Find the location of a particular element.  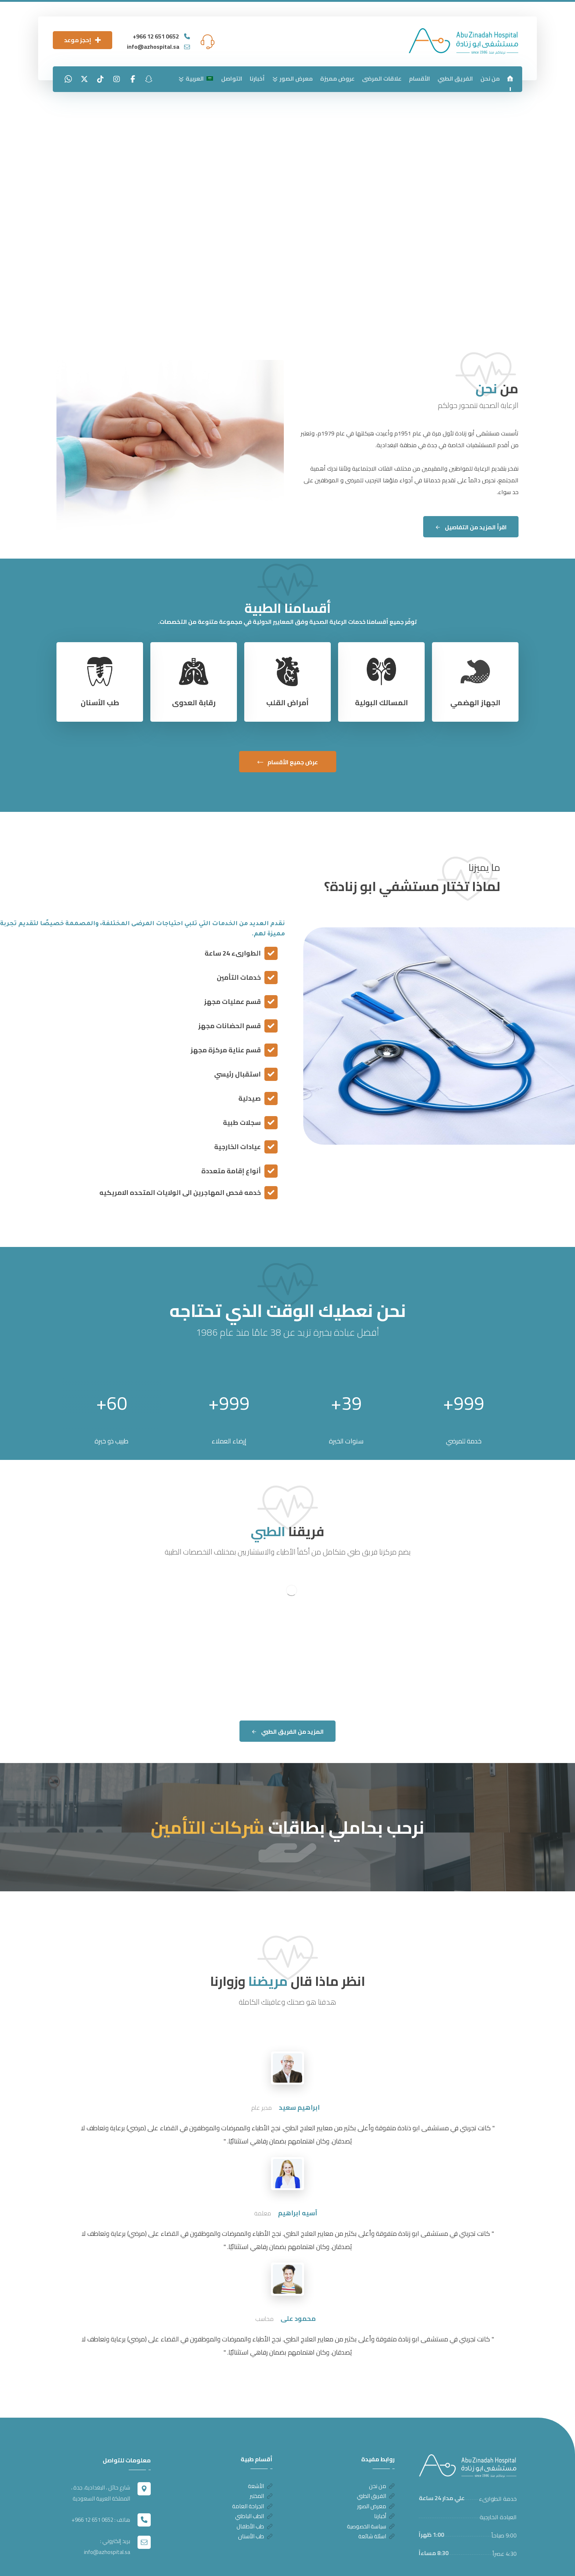

الفريق الطبي is located at coordinates (376, 2451).